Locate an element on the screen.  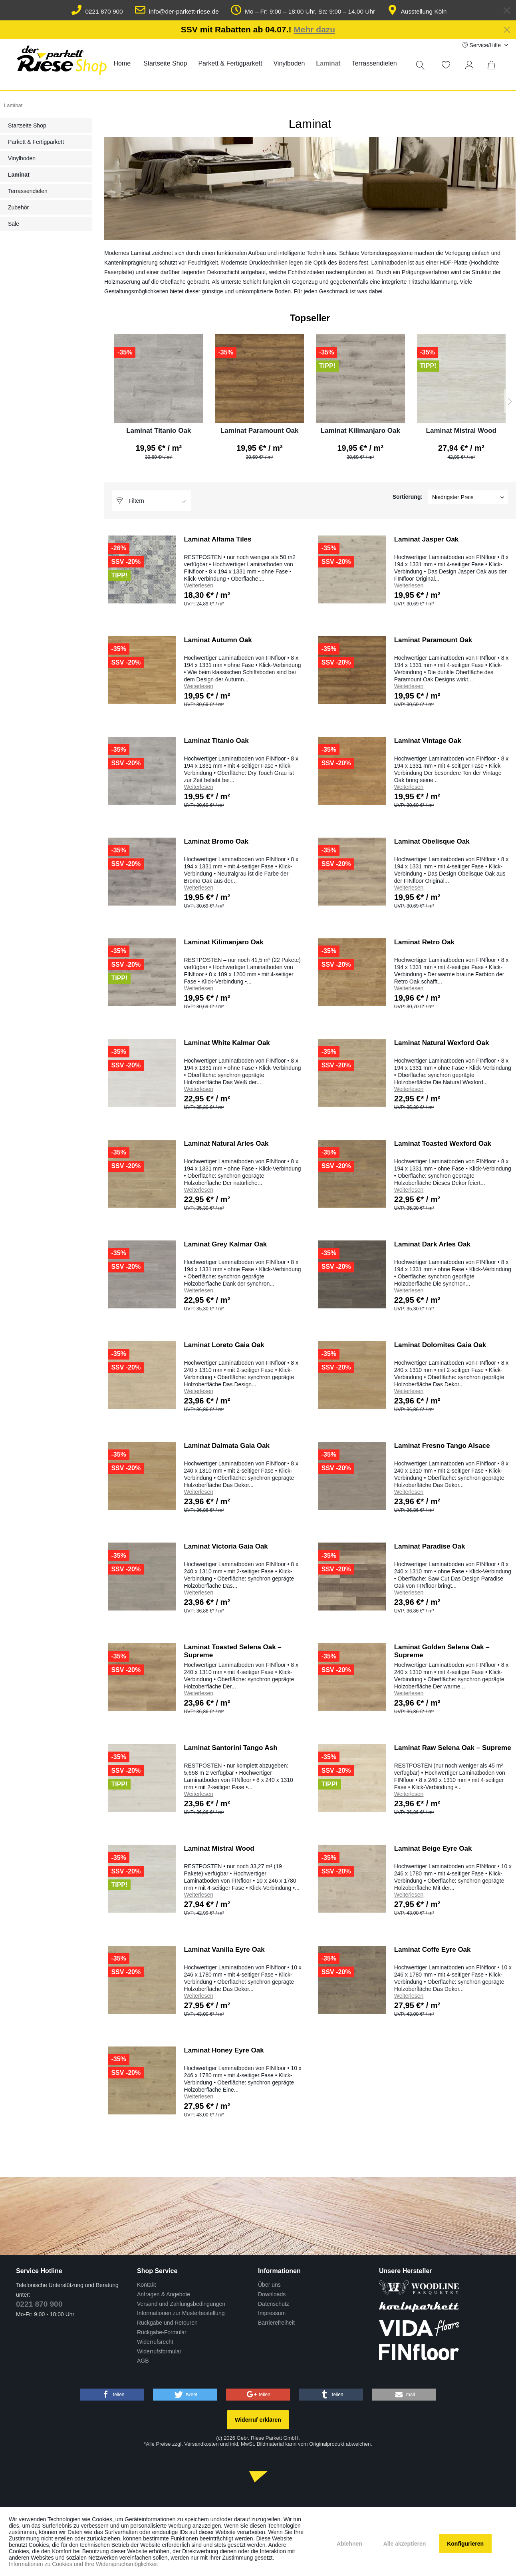
Rückgabe und Retouren is located at coordinates (167, 2322).